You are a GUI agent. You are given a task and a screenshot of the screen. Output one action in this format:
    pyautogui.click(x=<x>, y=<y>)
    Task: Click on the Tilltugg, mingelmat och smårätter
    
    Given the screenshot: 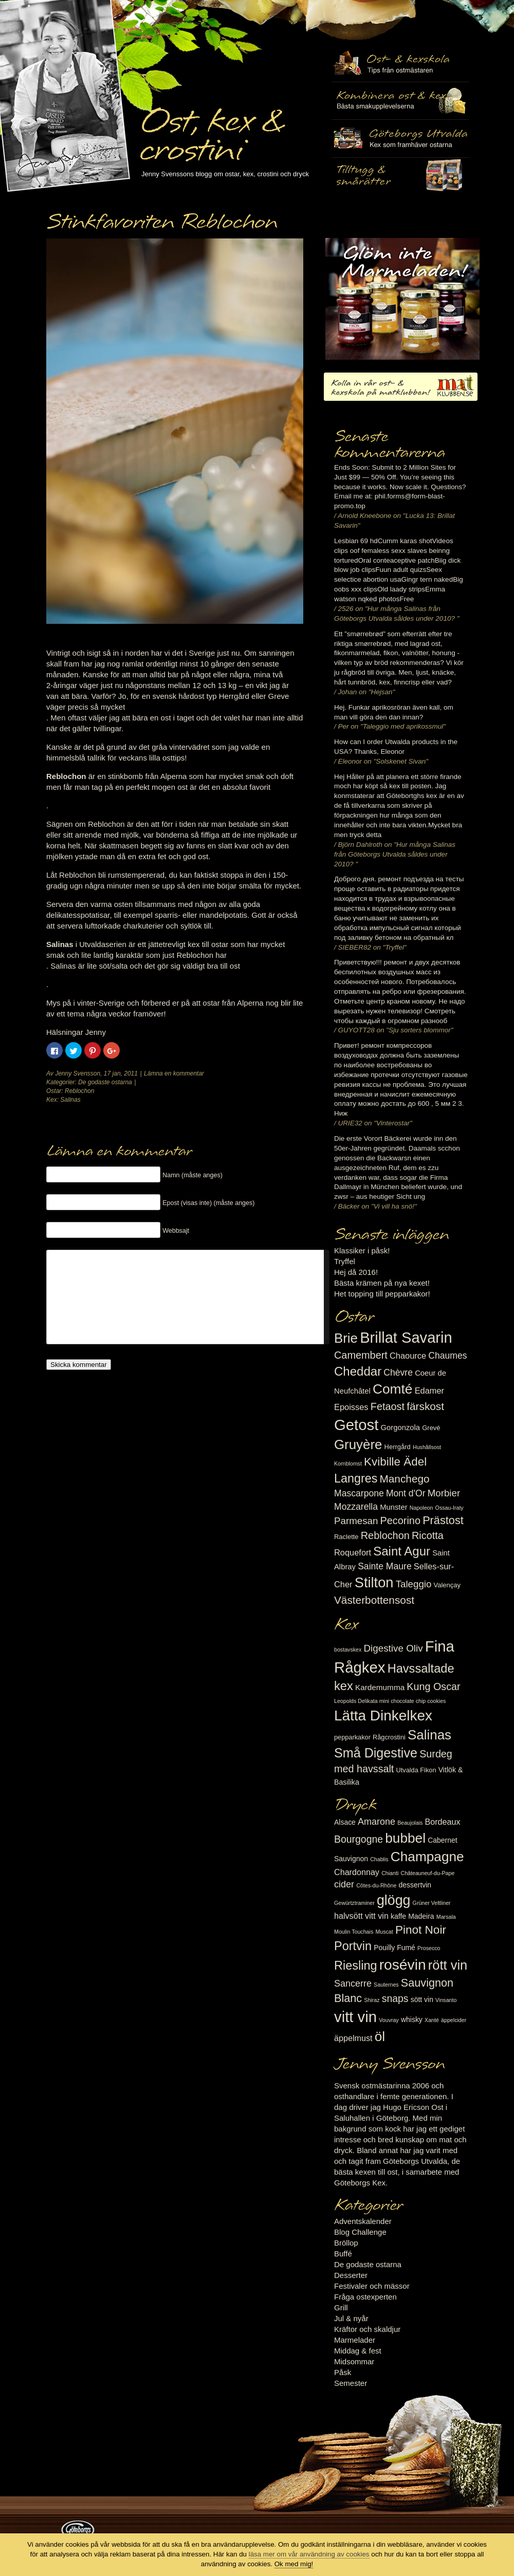 What is the action you would take?
    pyautogui.click(x=400, y=101)
    